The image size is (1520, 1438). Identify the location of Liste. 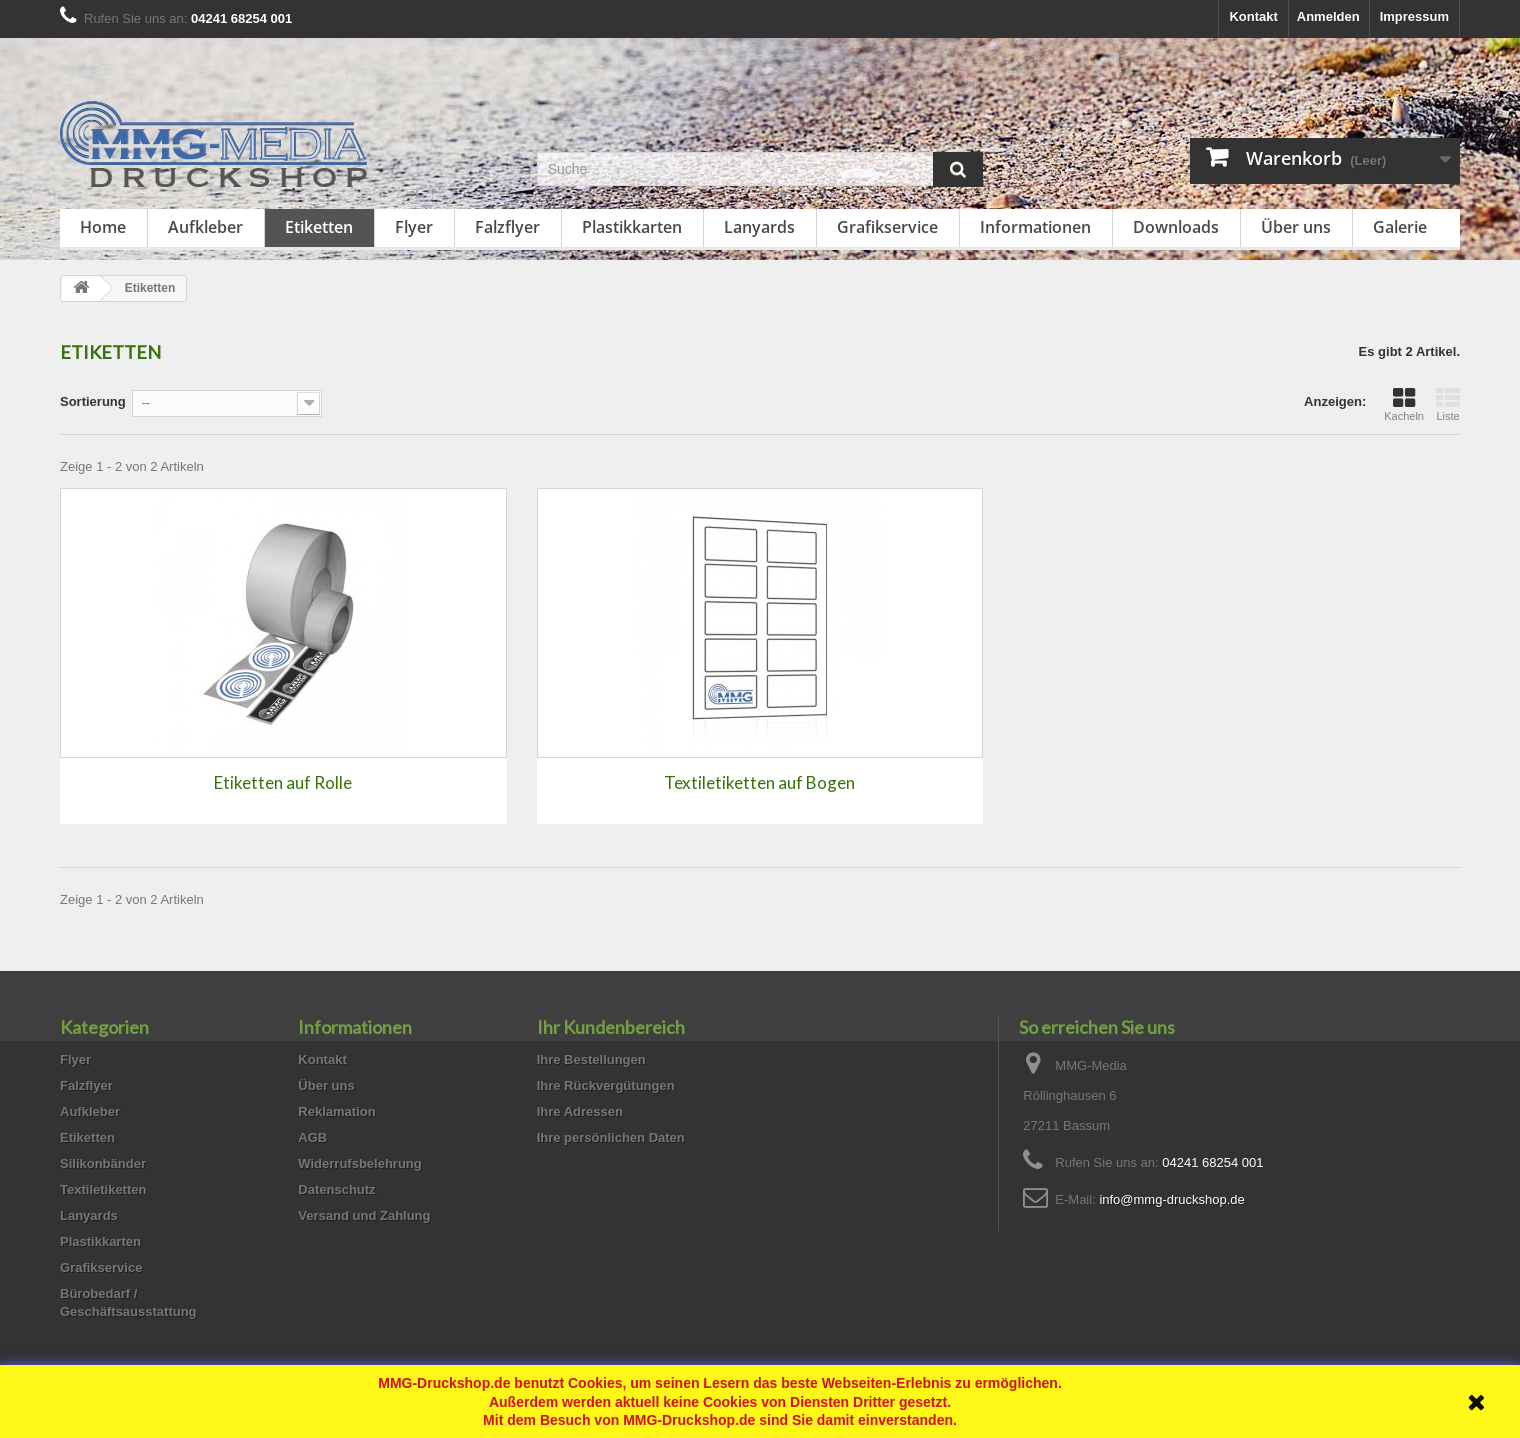
(1448, 404).